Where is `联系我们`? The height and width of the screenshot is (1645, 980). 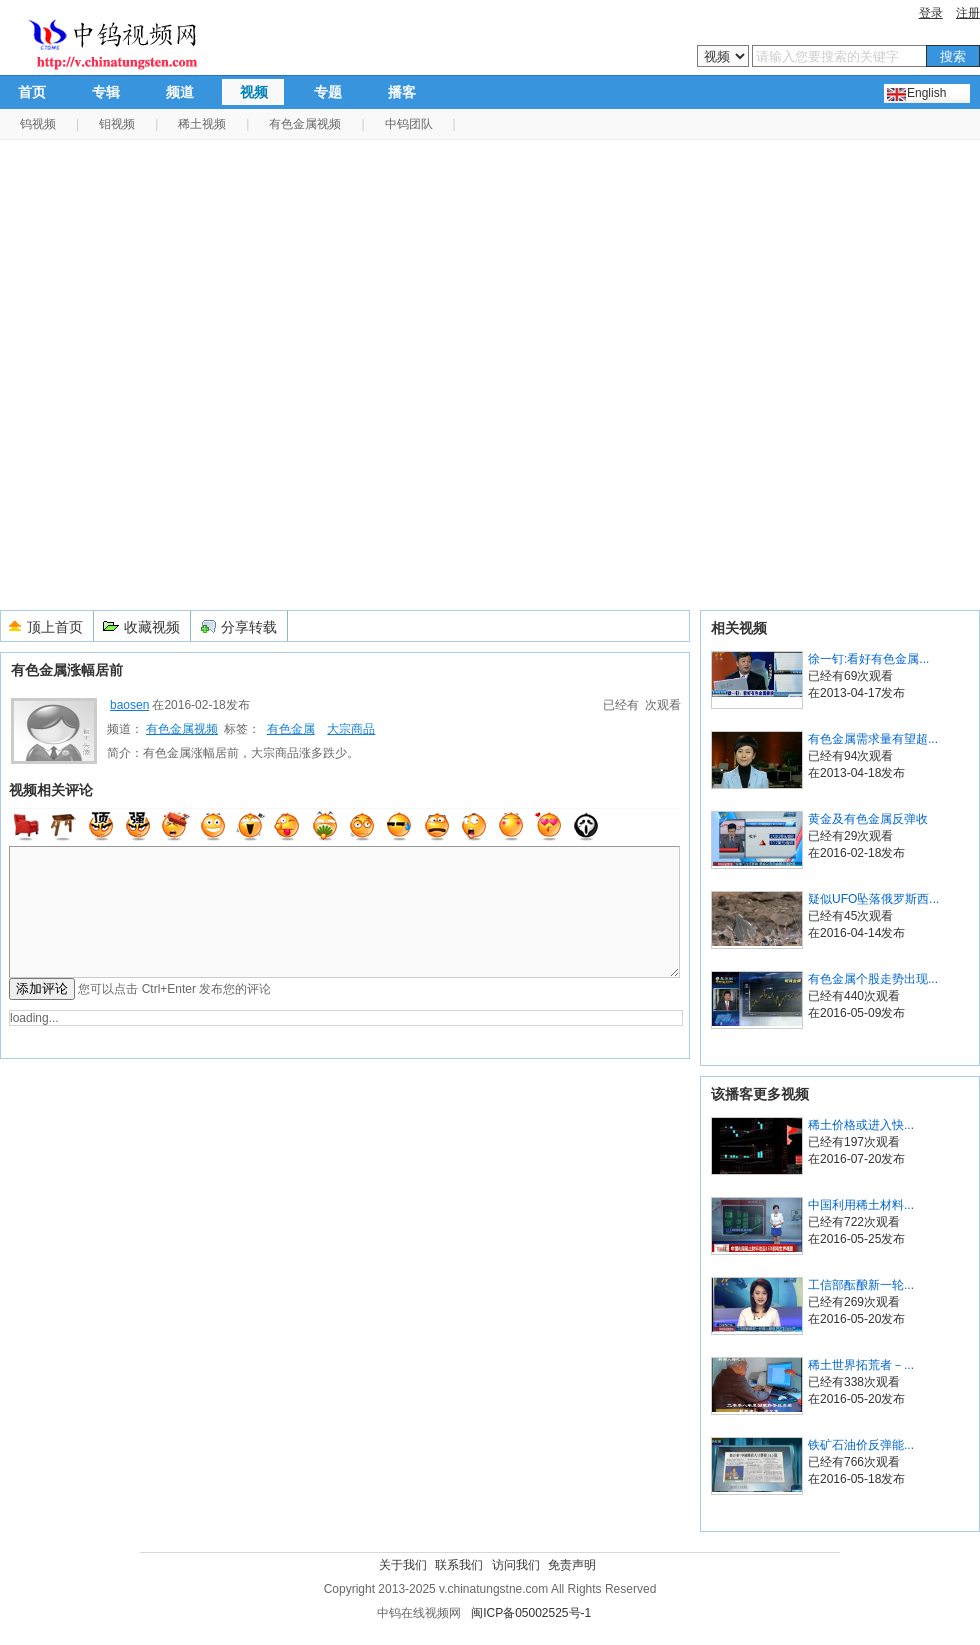 联系我们 is located at coordinates (459, 1565).